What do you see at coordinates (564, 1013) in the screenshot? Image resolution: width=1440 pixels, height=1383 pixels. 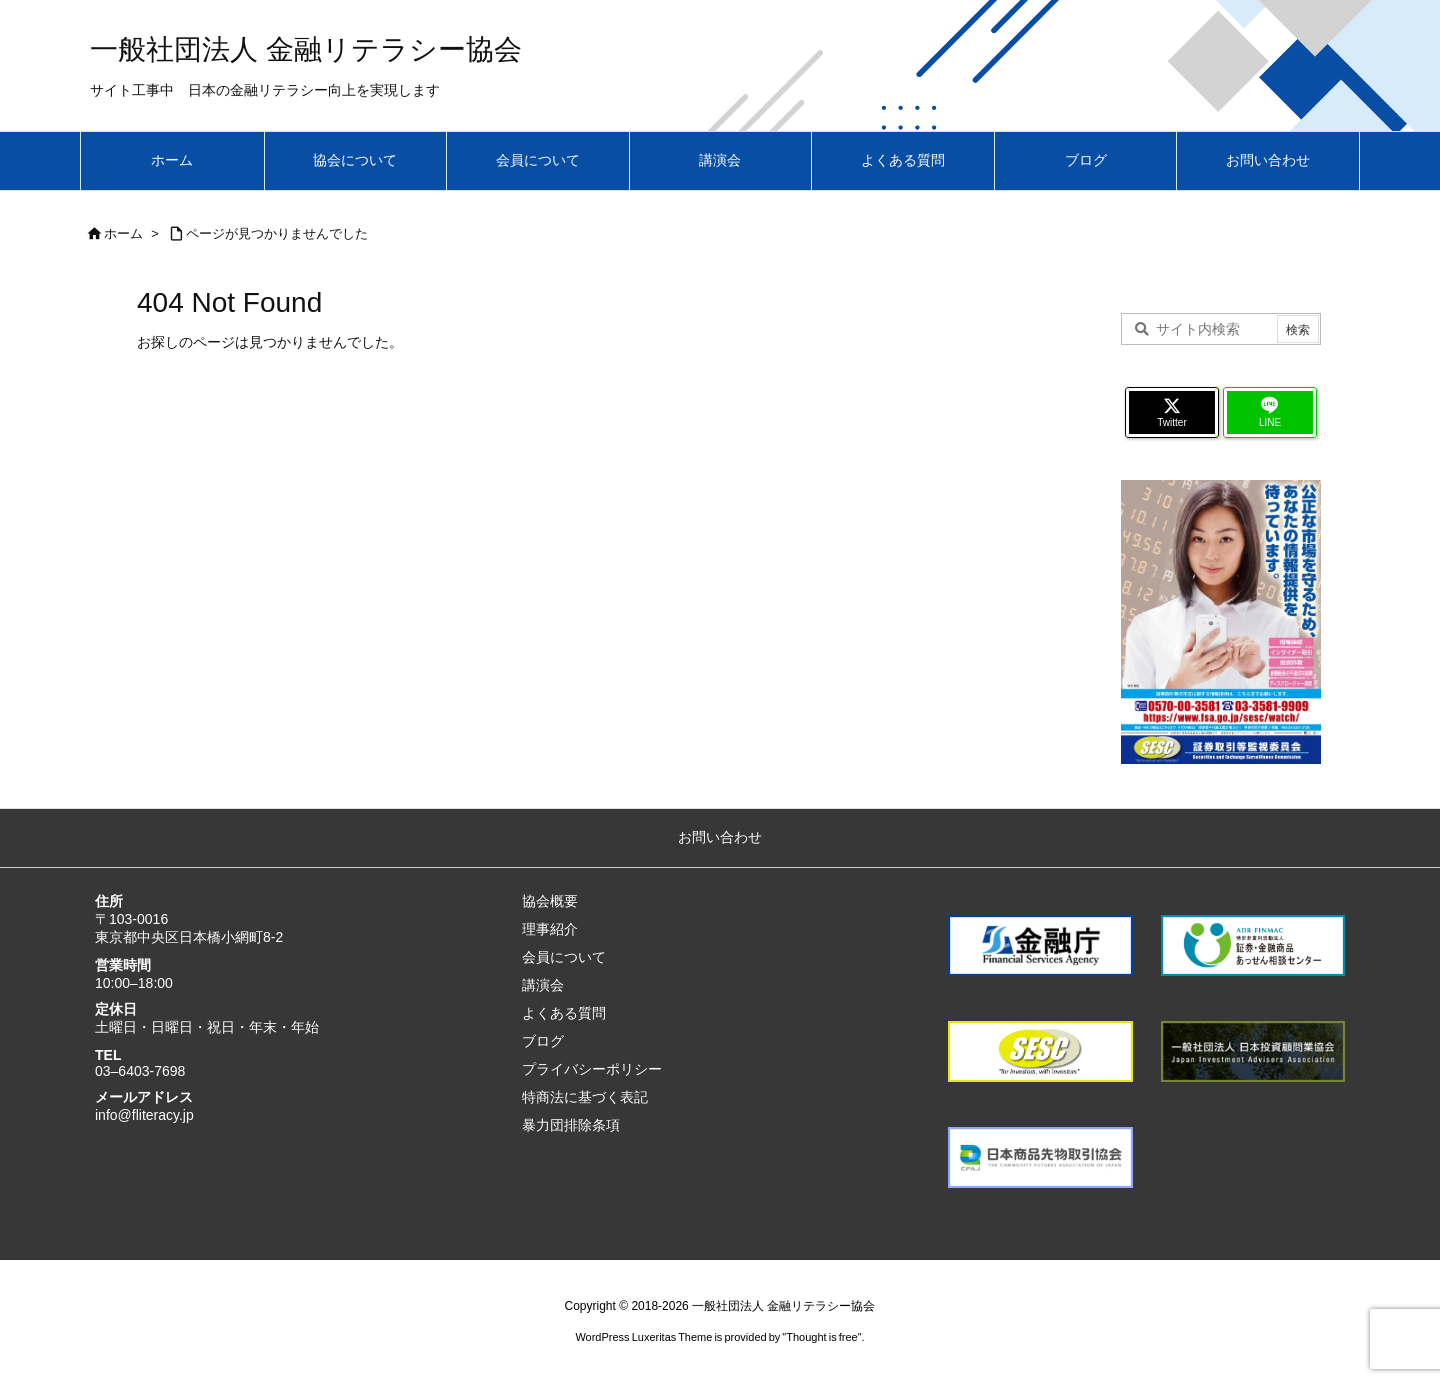 I see `よくある質問` at bounding box center [564, 1013].